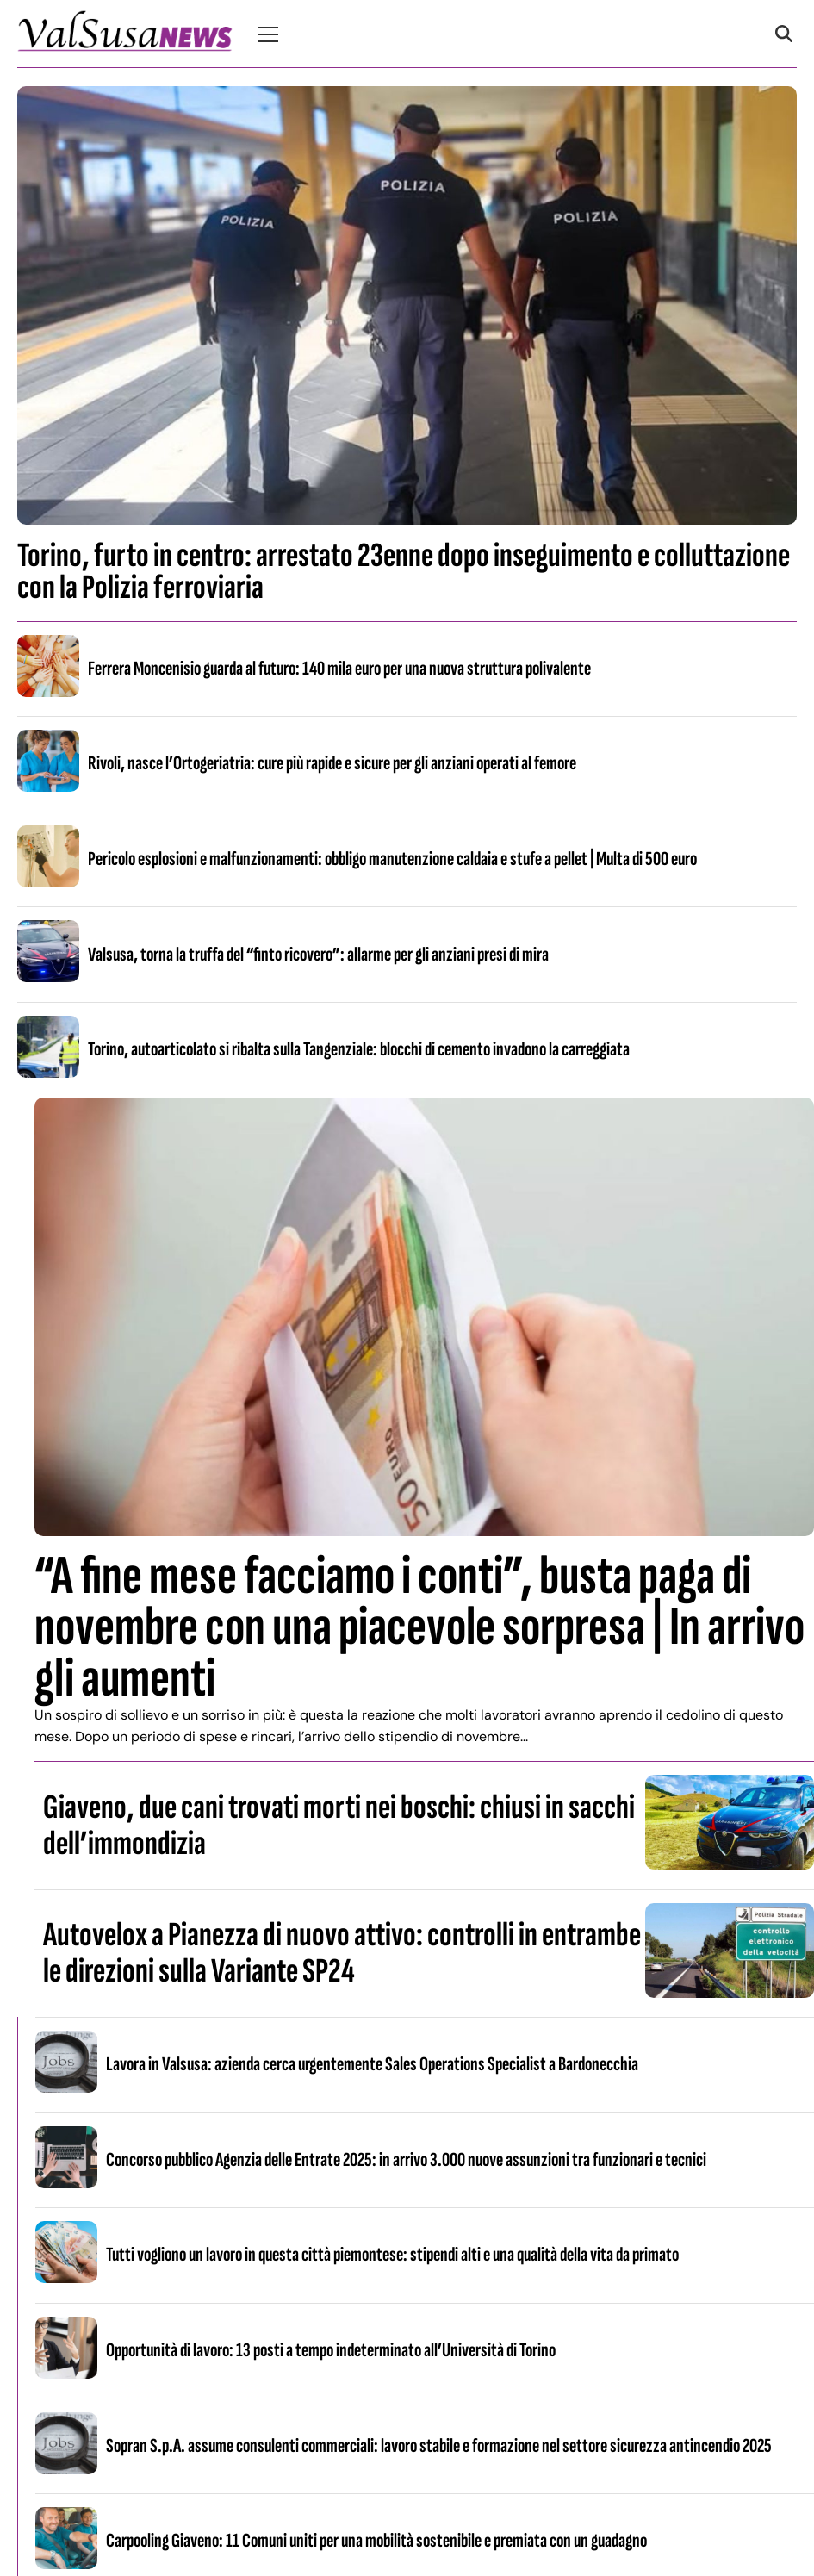 The image size is (814, 2576). I want to click on Rivoli, nasce l’Ortogeriatria: cure più rapide e sicure per gli anziani operati al femore, so click(332, 763).